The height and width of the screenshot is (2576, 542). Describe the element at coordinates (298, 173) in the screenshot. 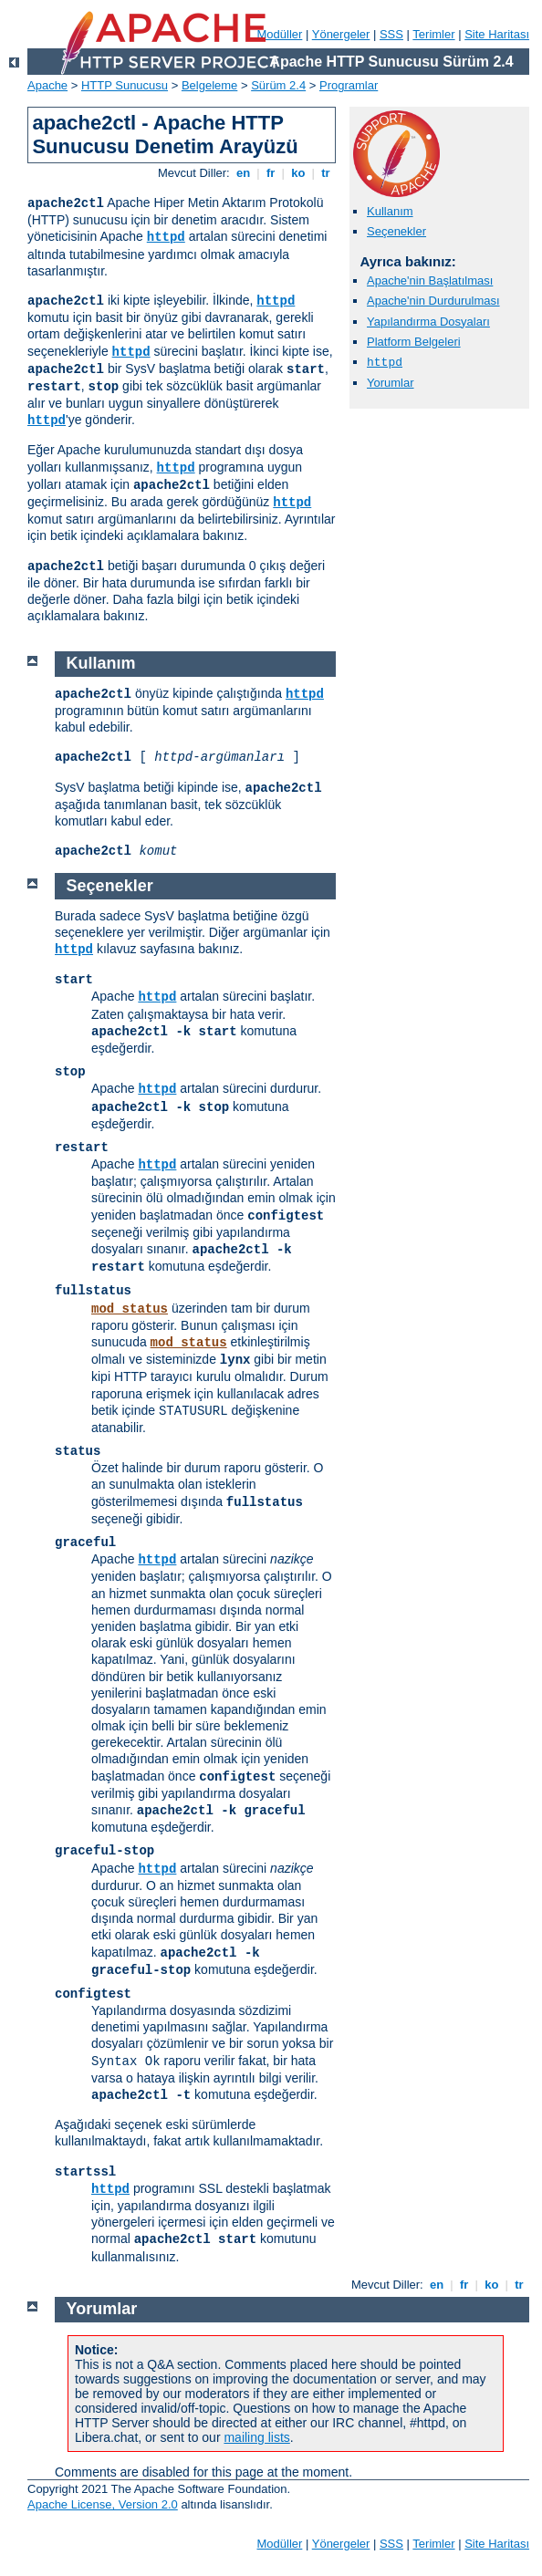

I see `ko` at that location.